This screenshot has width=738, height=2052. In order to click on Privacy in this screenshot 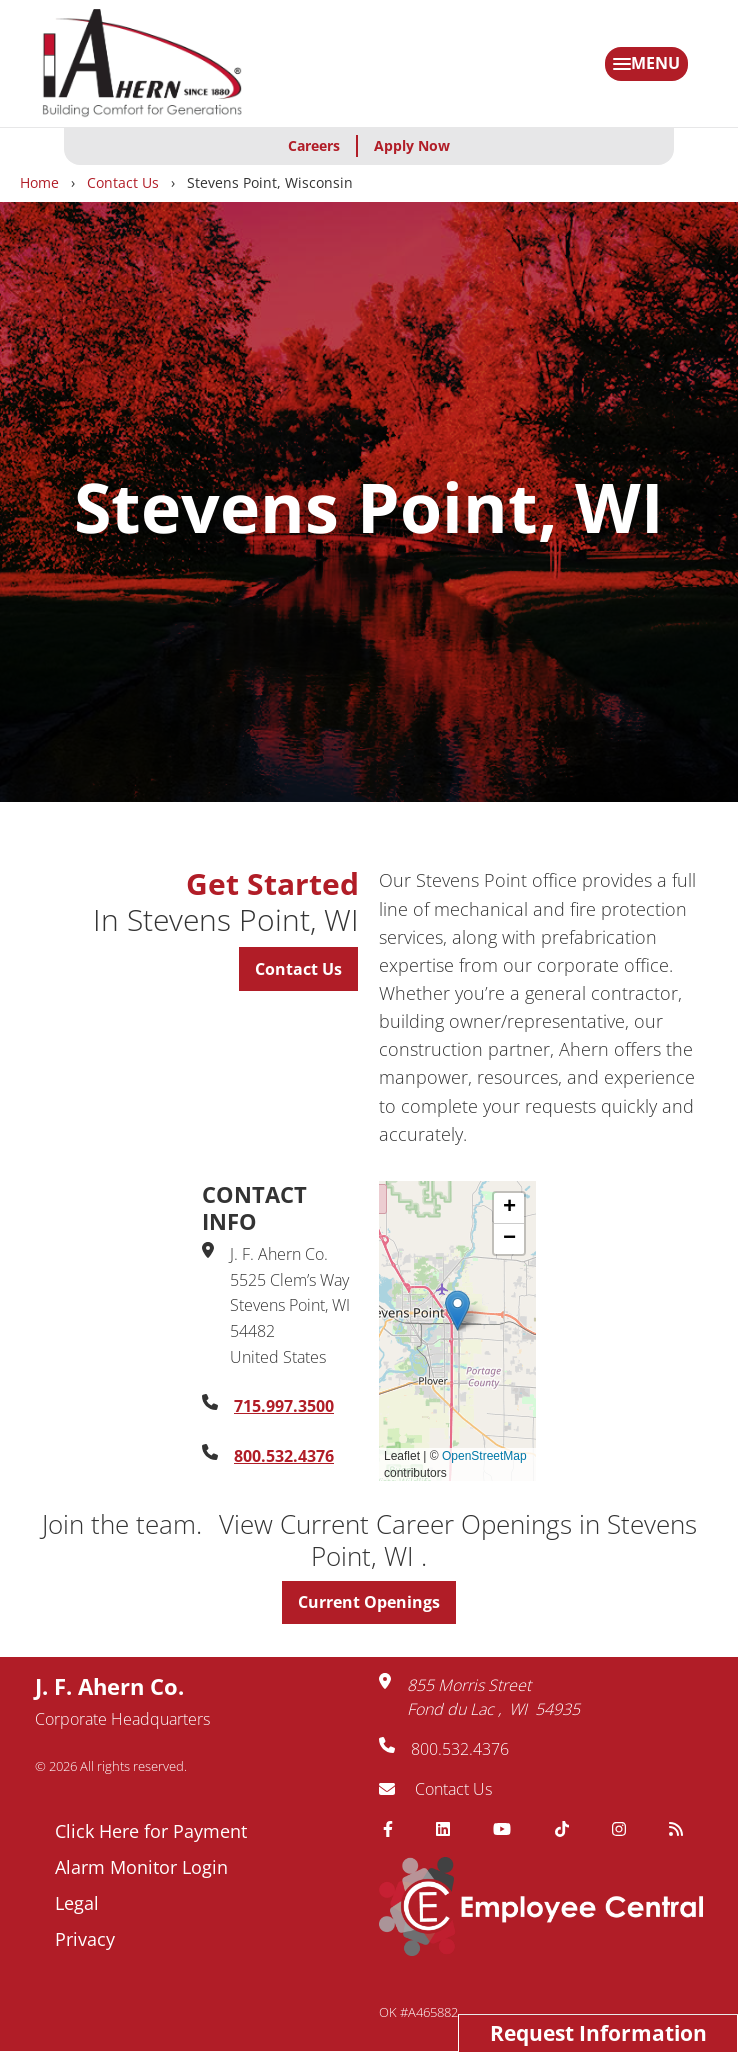, I will do `click(85, 1939)`.